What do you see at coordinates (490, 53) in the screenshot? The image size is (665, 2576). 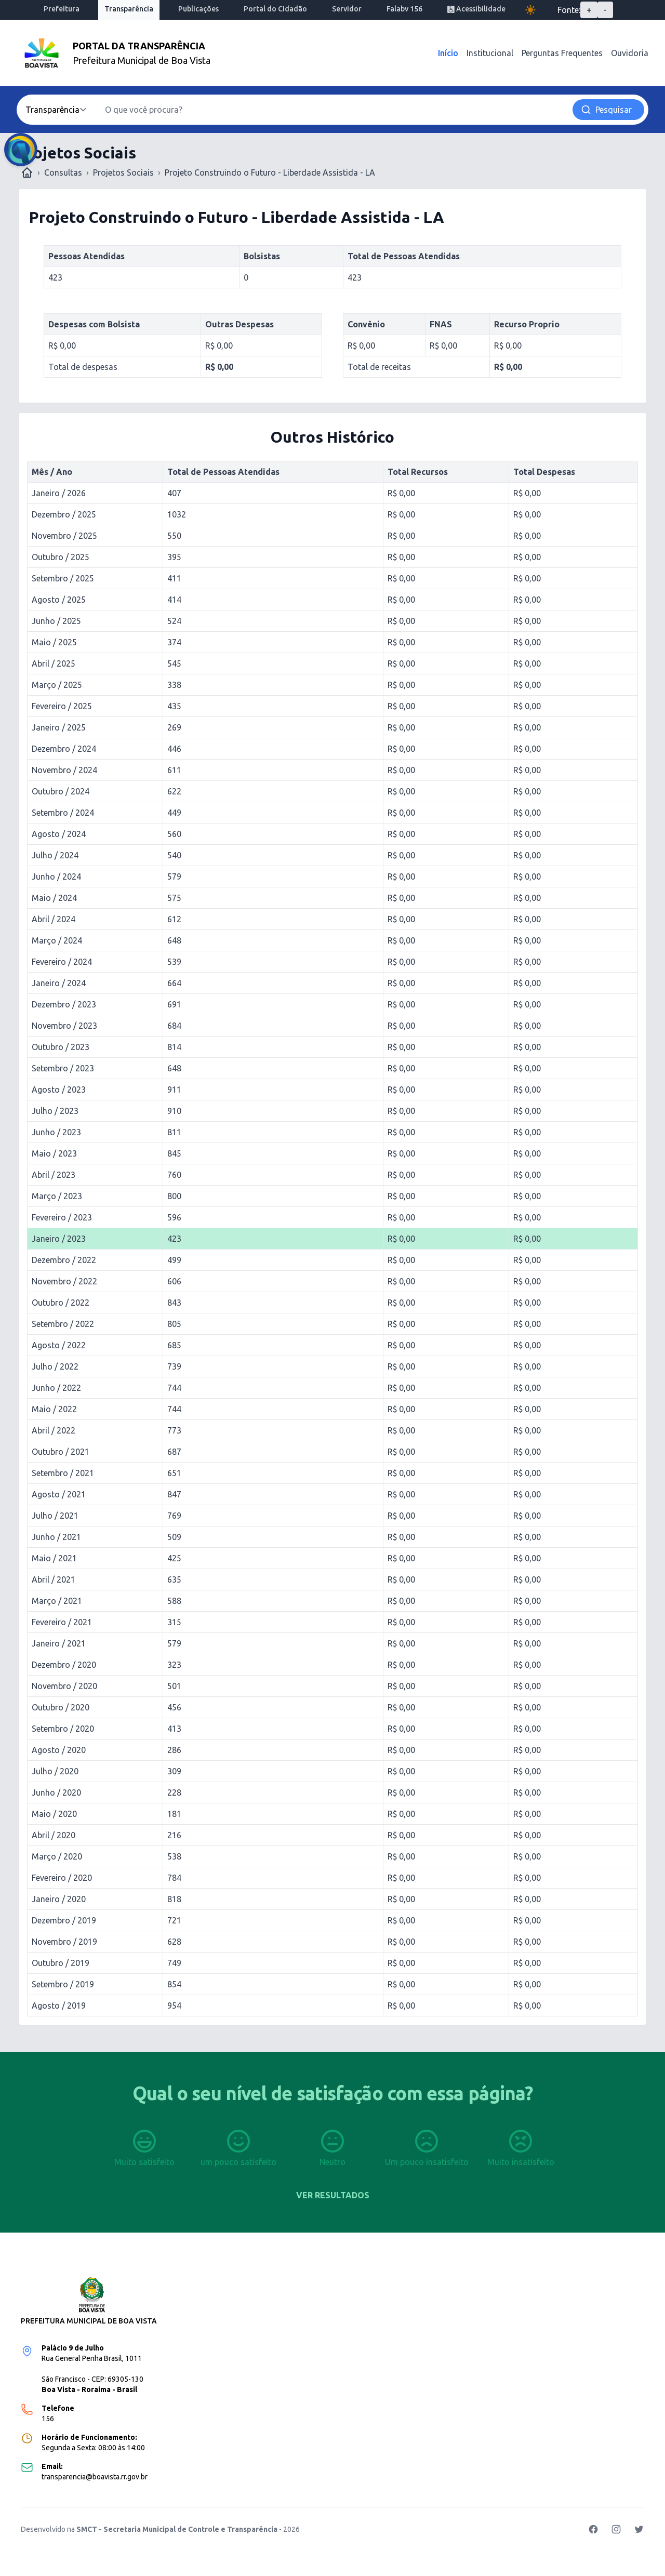 I see `Institucional` at bounding box center [490, 53].